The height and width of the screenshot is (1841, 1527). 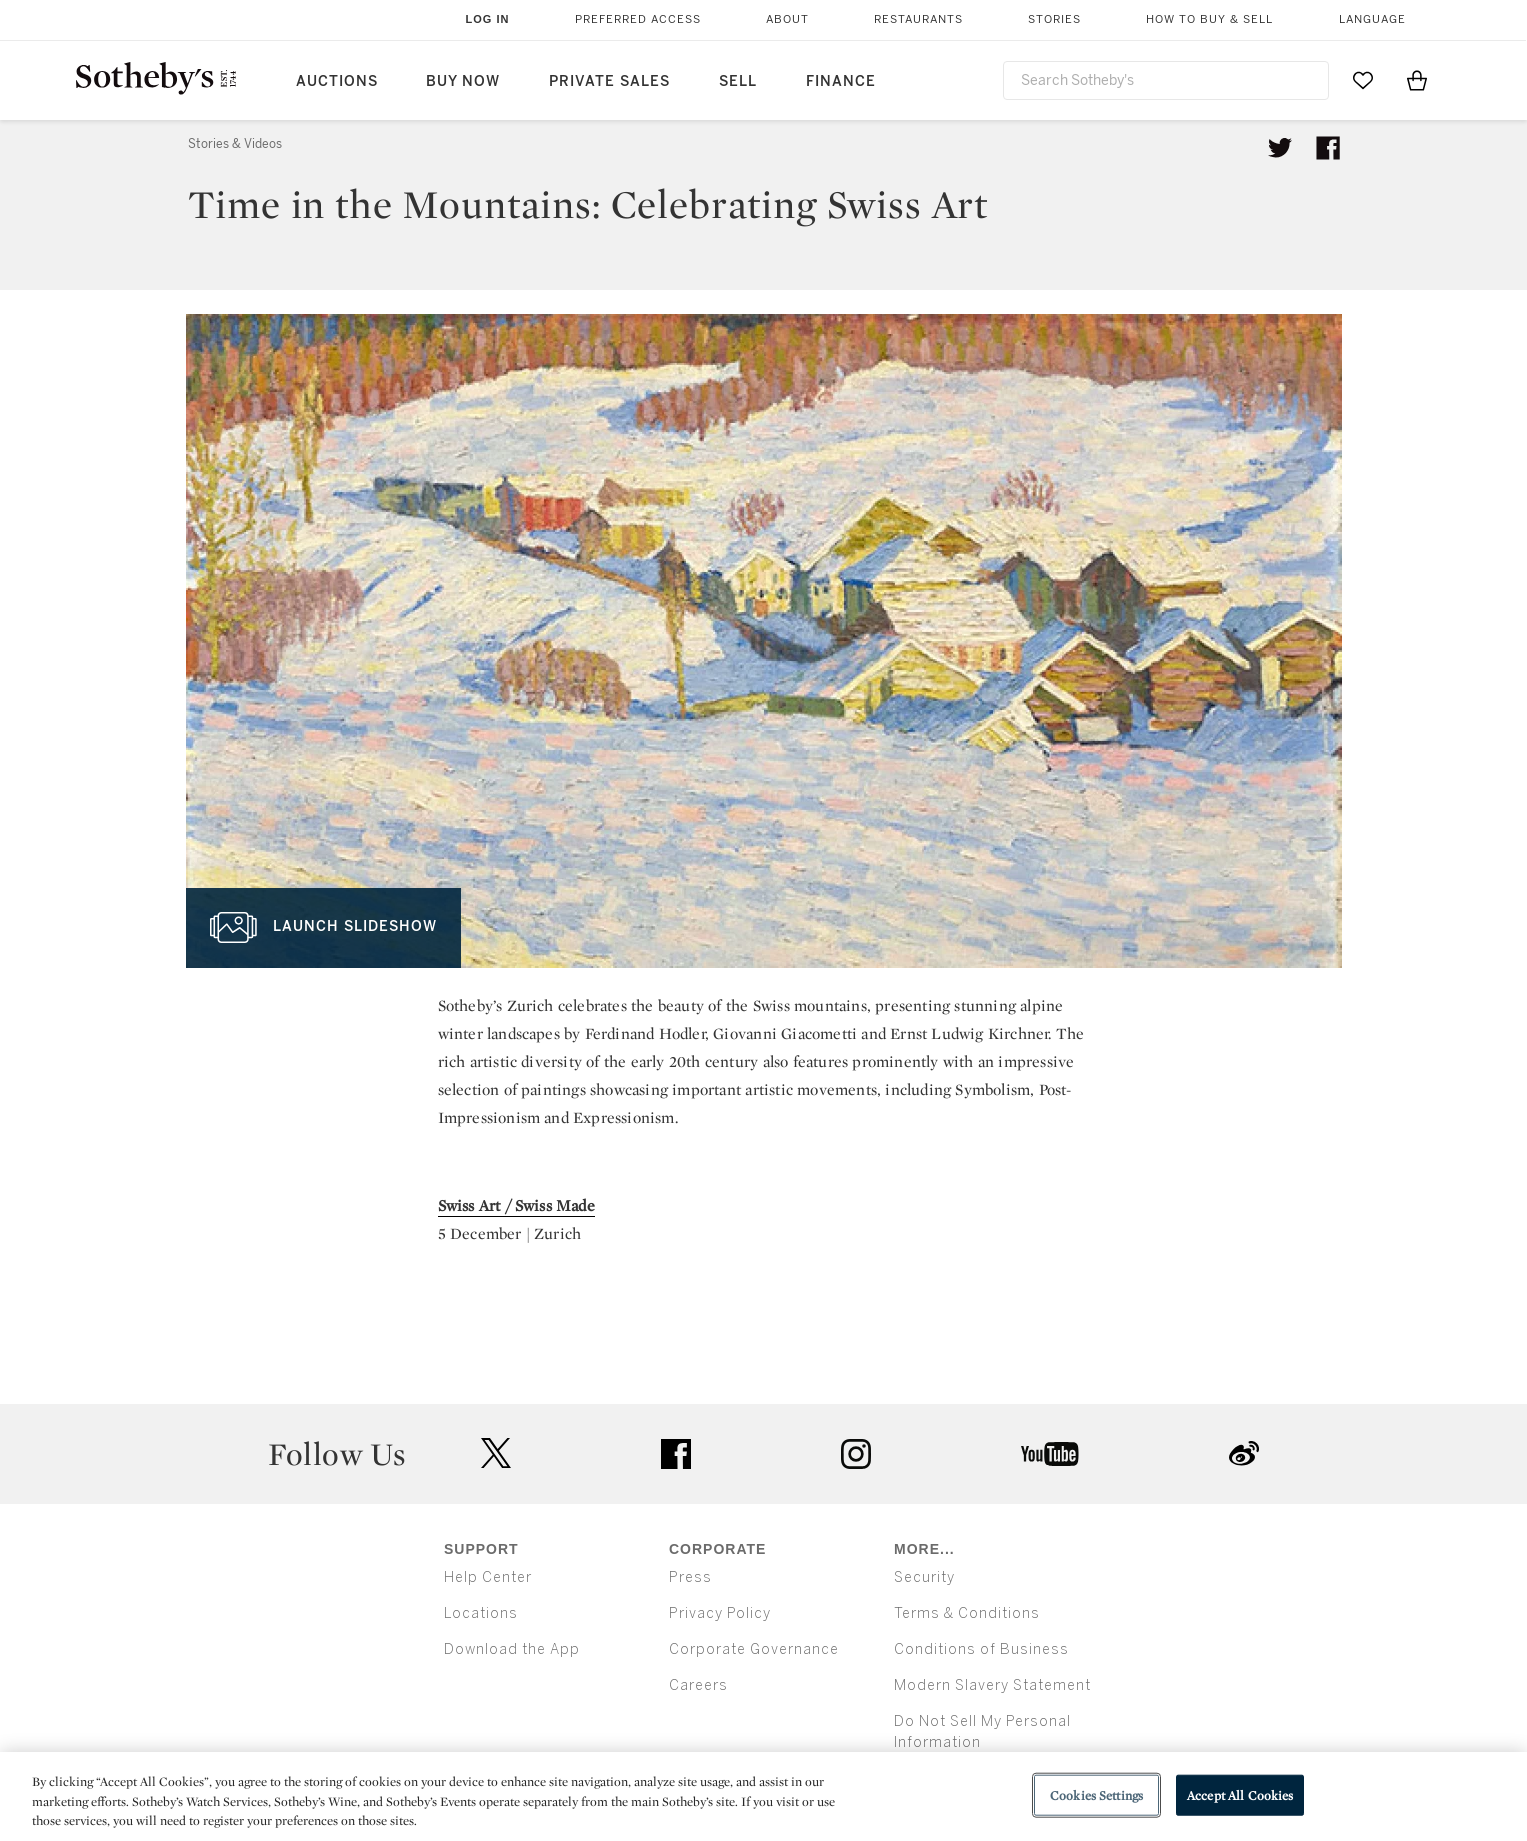 What do you see at coordinates (924, 1577) in the screenshot?
I see `Security` at bounding box center [924, 1577].